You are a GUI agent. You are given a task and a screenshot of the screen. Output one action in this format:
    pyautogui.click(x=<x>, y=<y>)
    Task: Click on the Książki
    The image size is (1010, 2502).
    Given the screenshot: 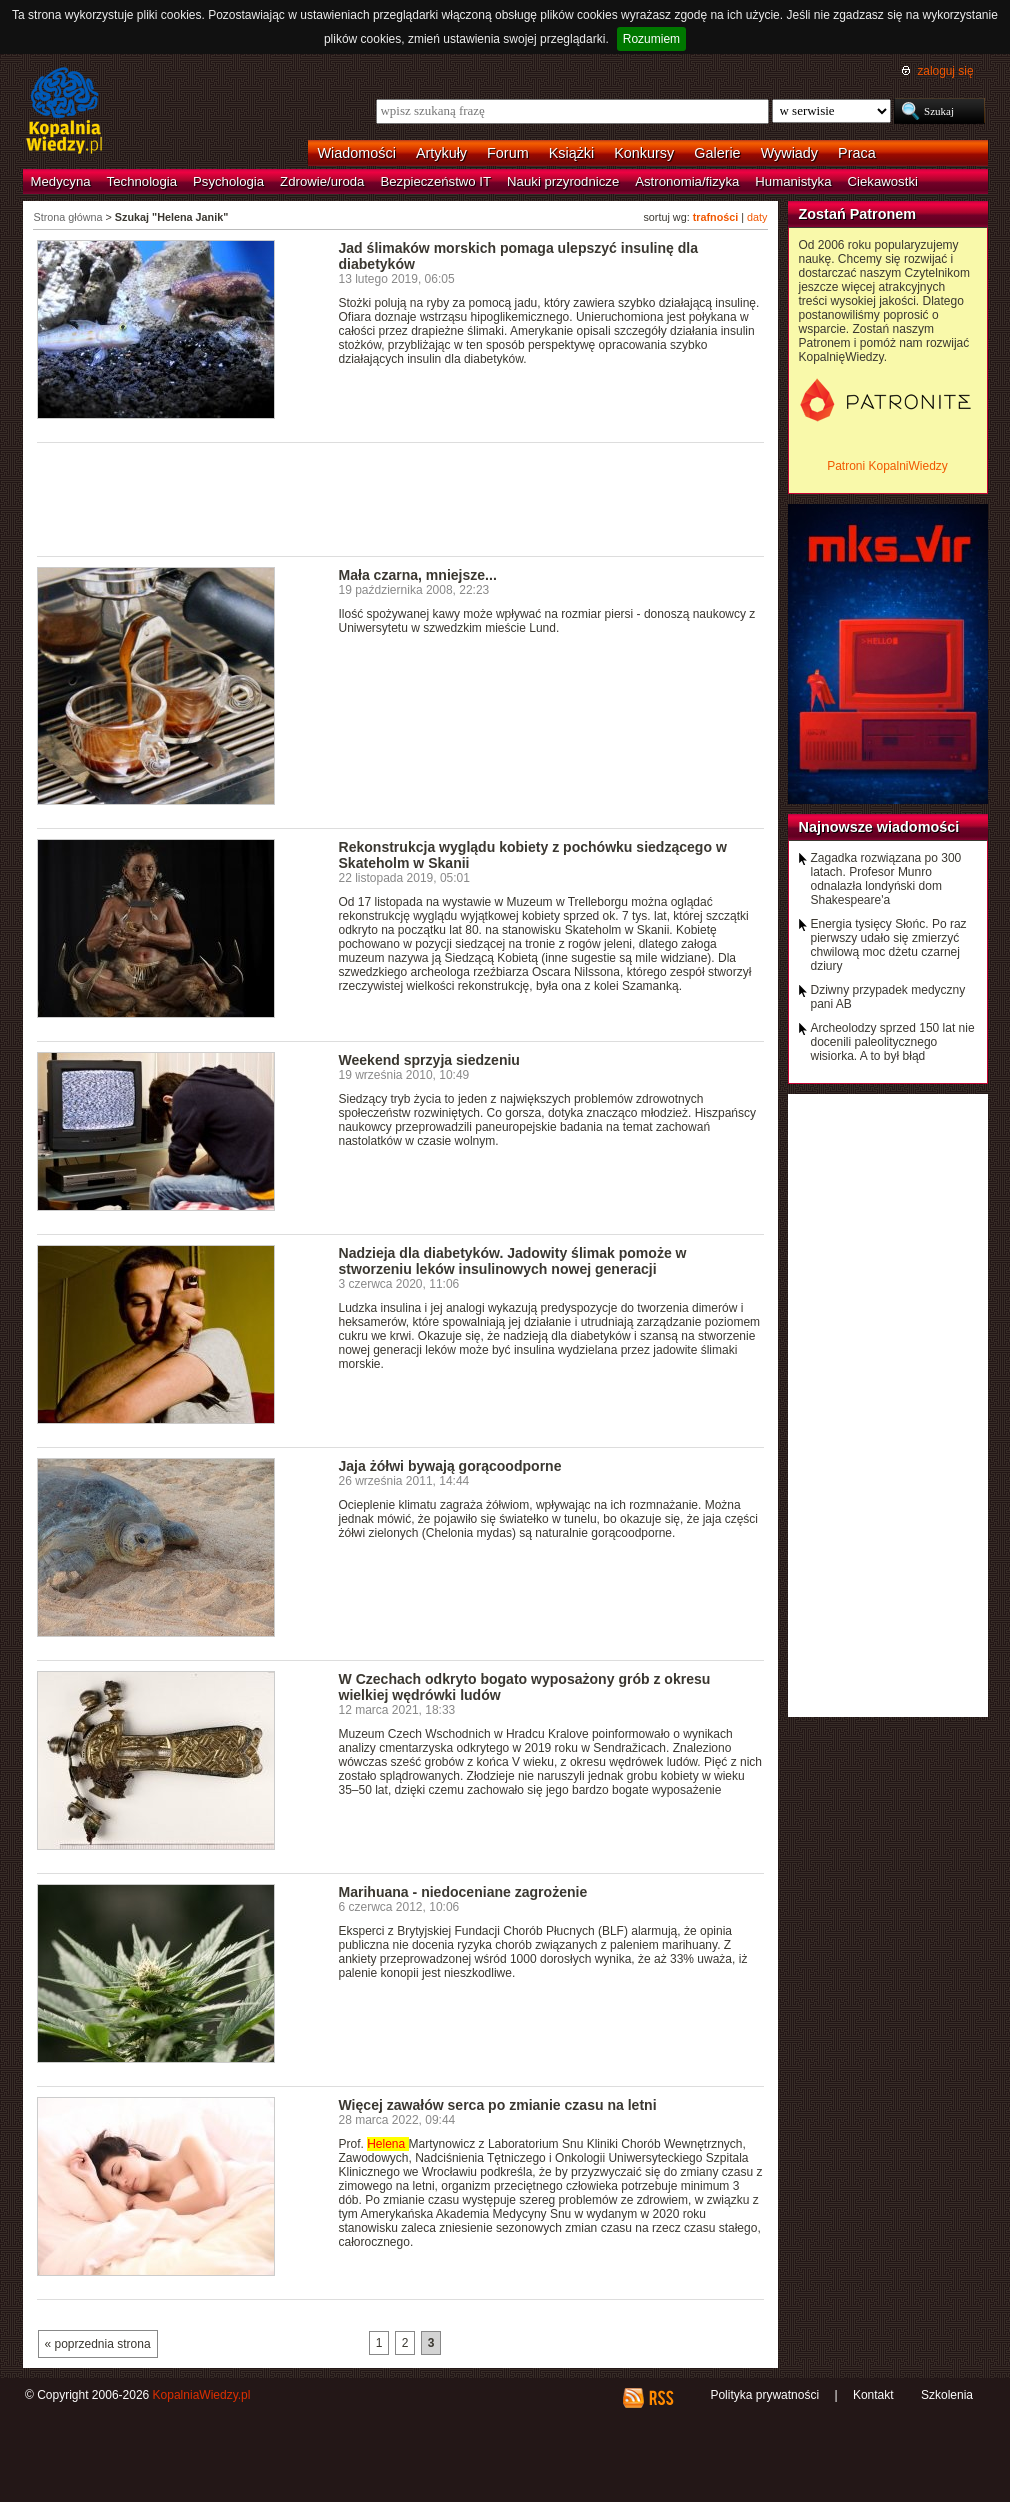 What is the action you would take?
    pyautogui.click(x=572, y=153)
    